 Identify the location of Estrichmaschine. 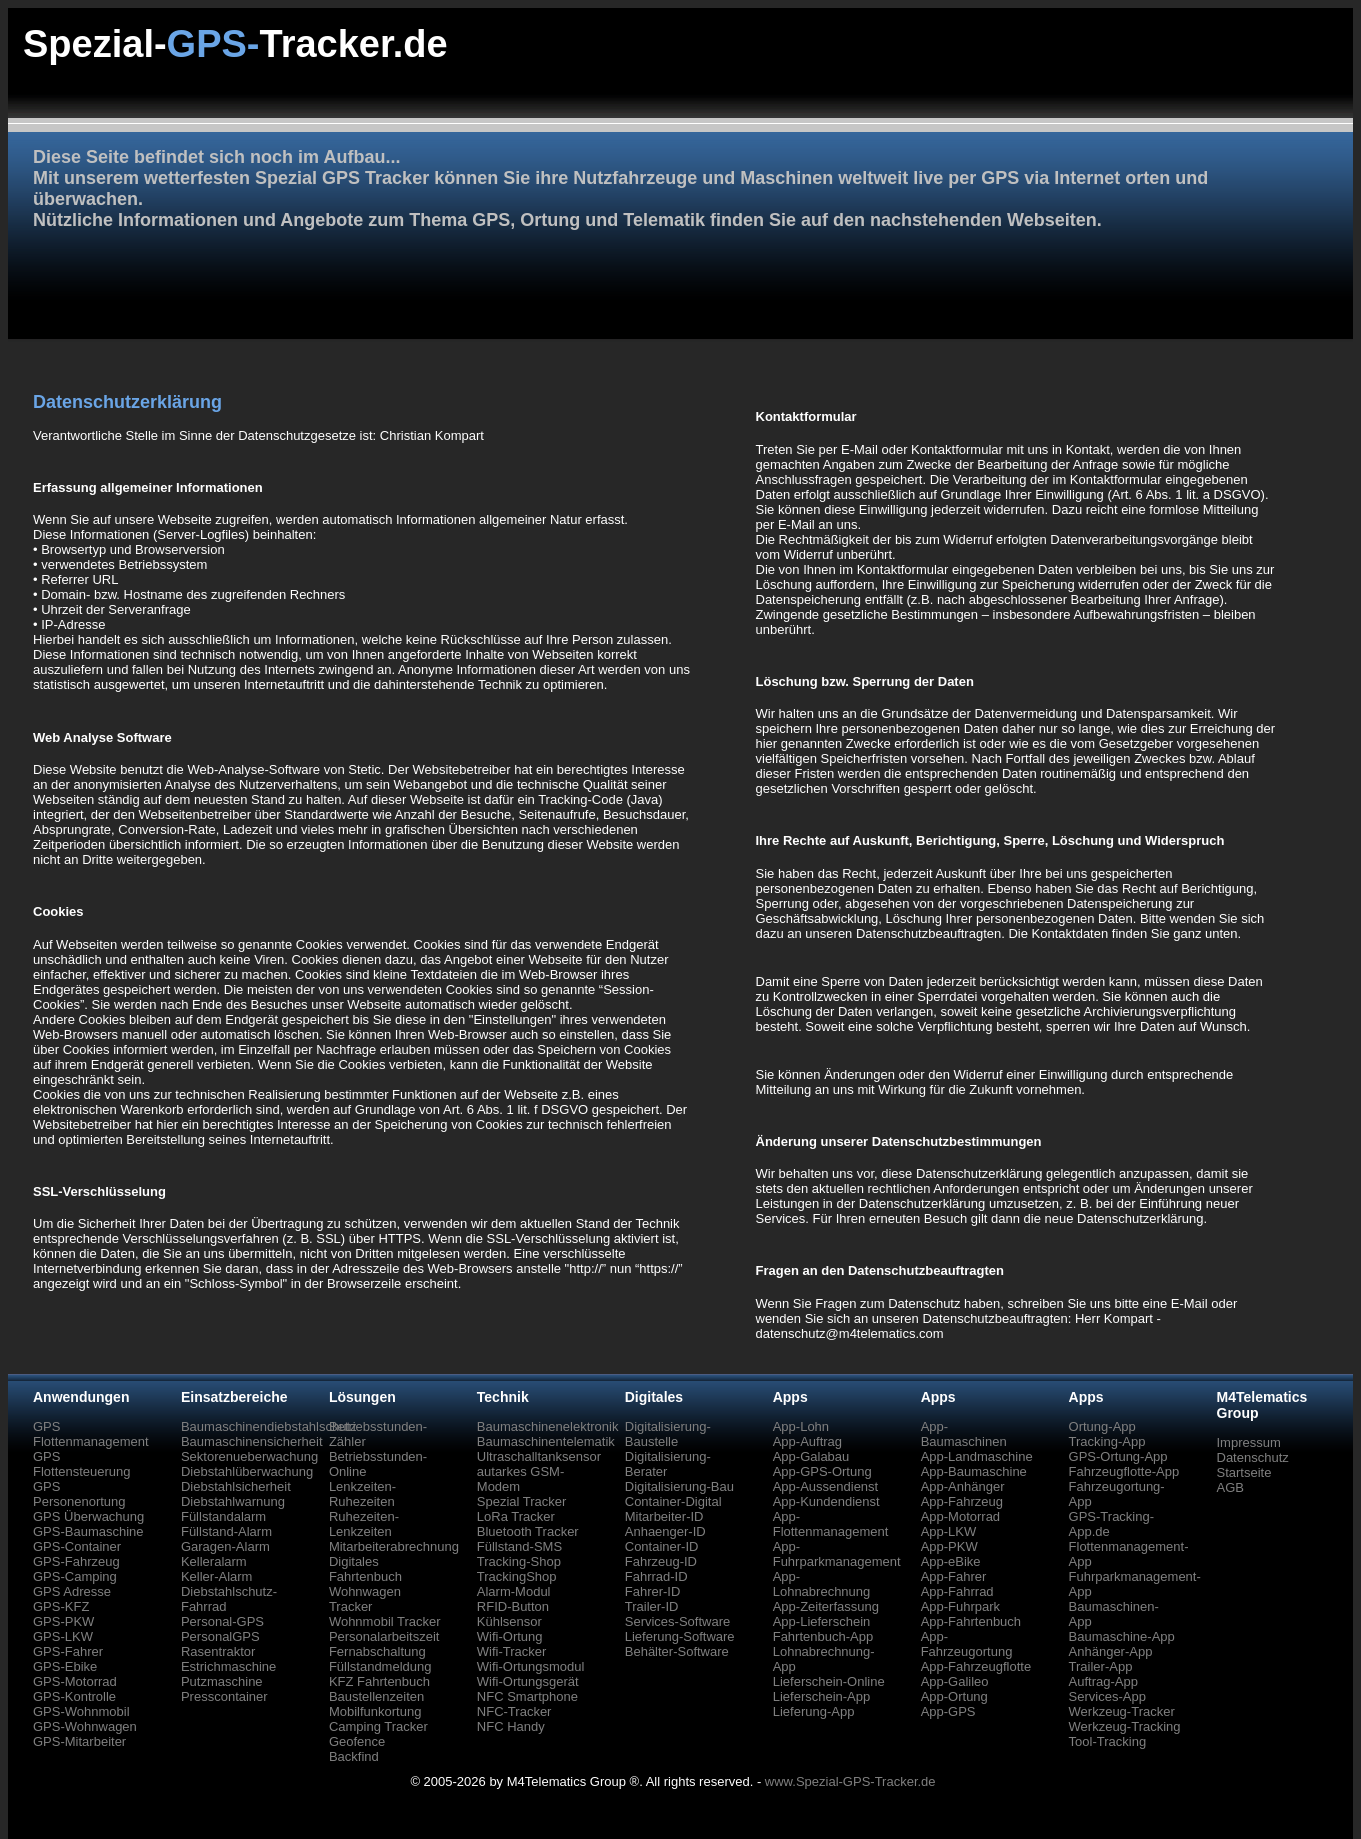
(228, 1666).